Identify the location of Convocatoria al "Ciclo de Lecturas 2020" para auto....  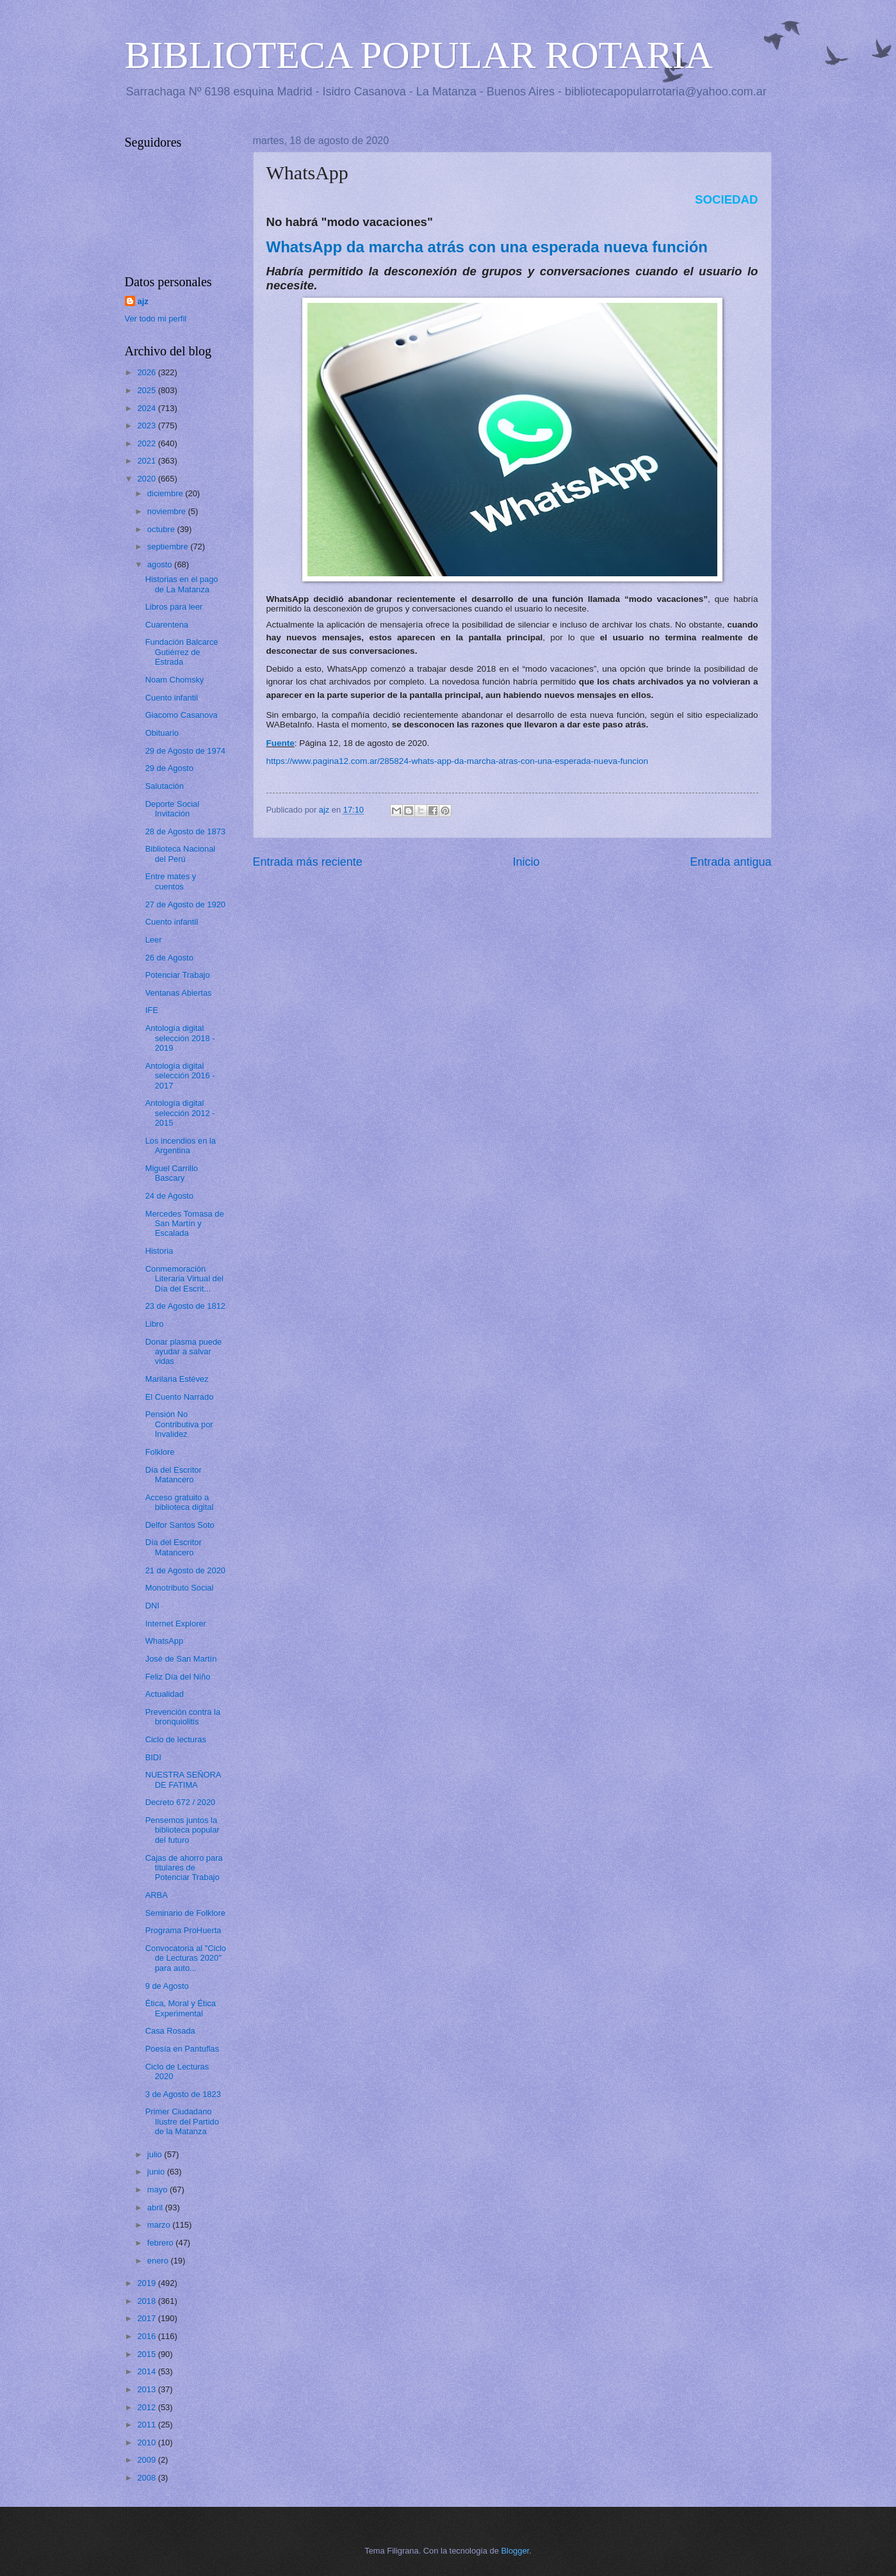
(185, 1958).